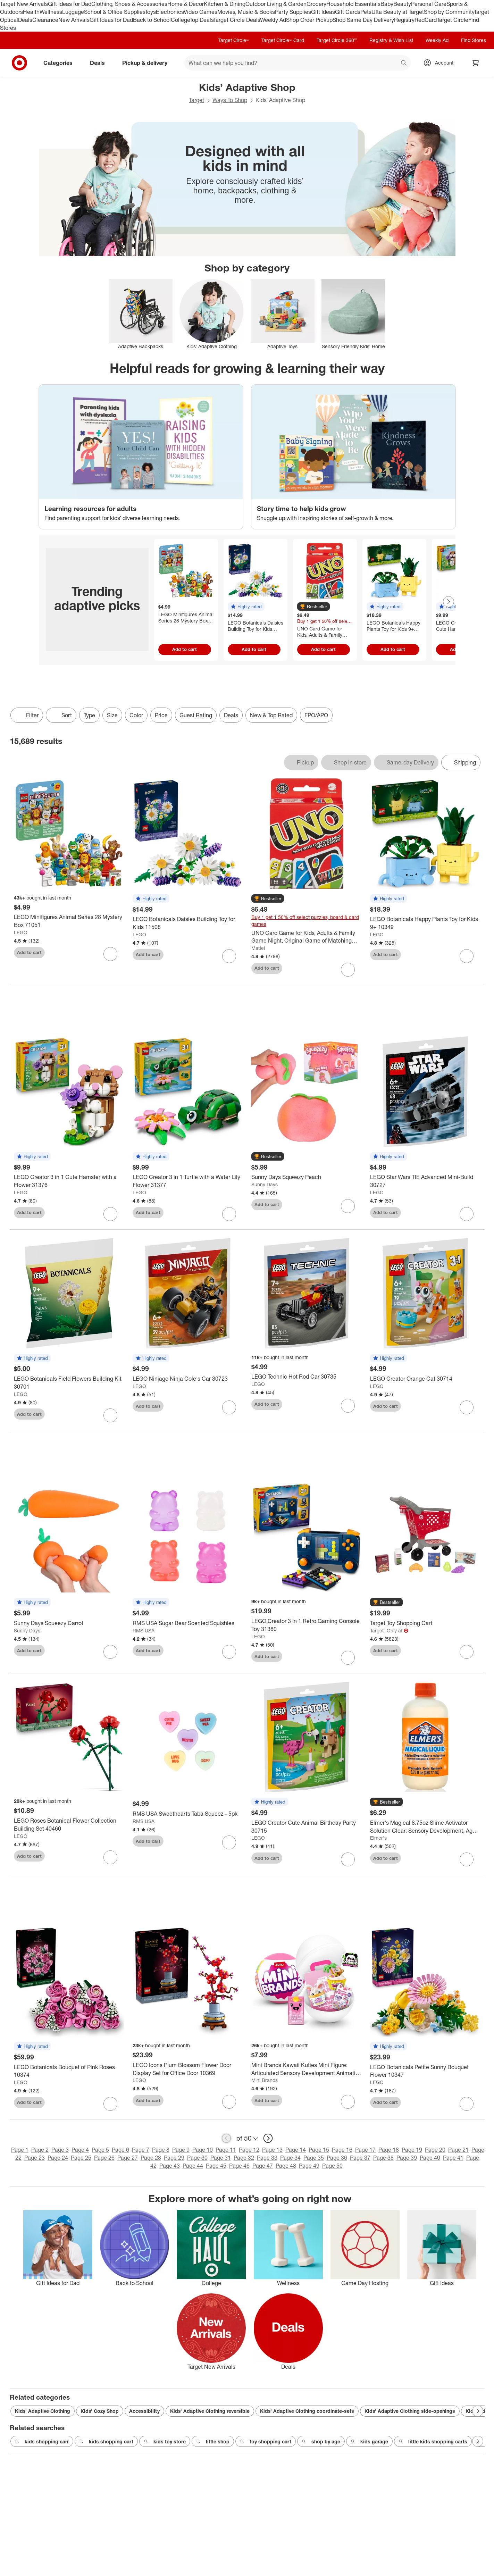  What do you see at coordinates (425, 2071) in the screenshot?
I see `[LEGO Botanicals Petite Sunny Bouquet Flower 10347]` at bounding box center [425, 2071].